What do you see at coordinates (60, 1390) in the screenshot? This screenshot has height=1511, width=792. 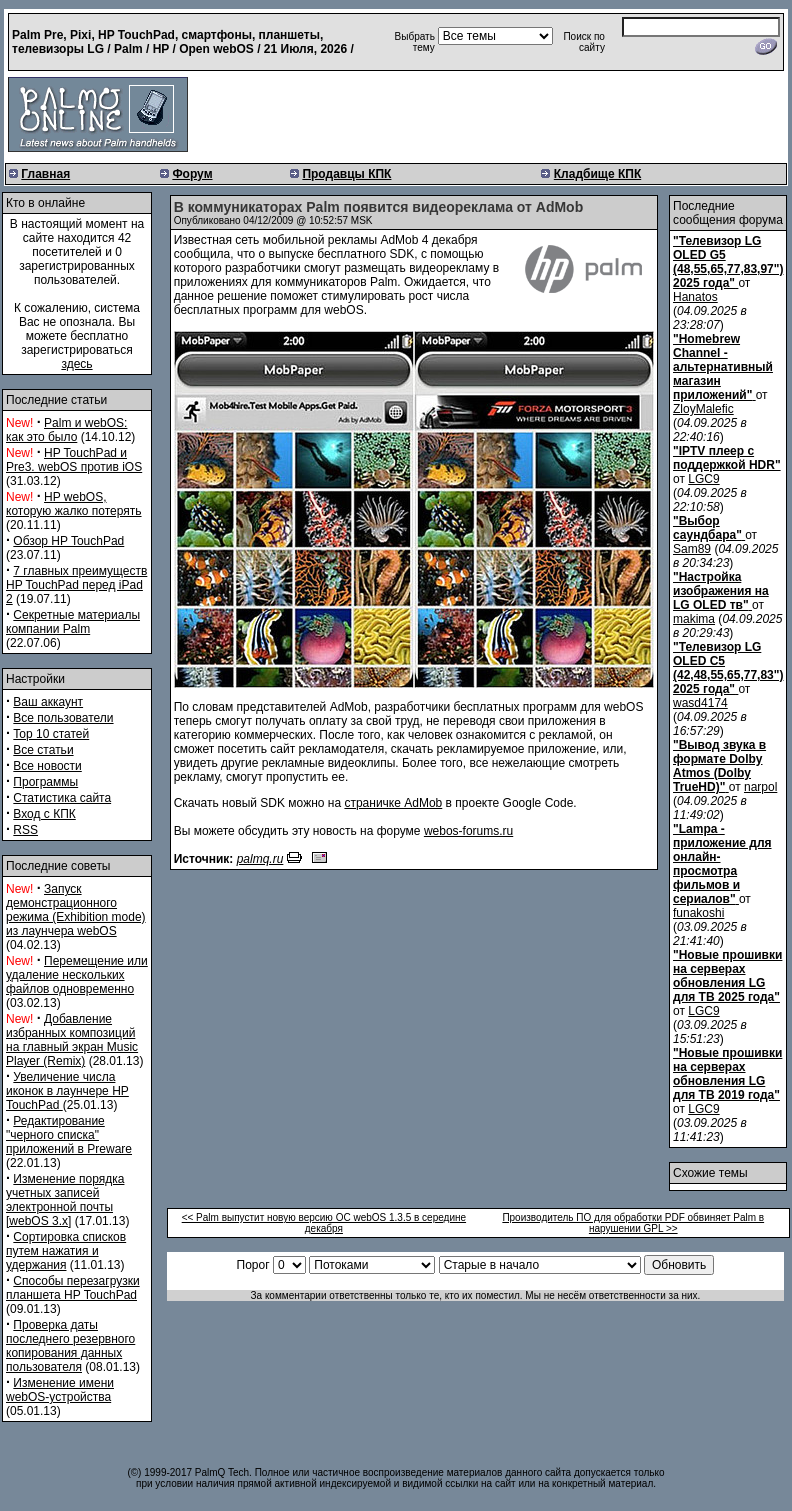 I see `Изменение имени webOS-устройства` at bounding box center [60, 1390].